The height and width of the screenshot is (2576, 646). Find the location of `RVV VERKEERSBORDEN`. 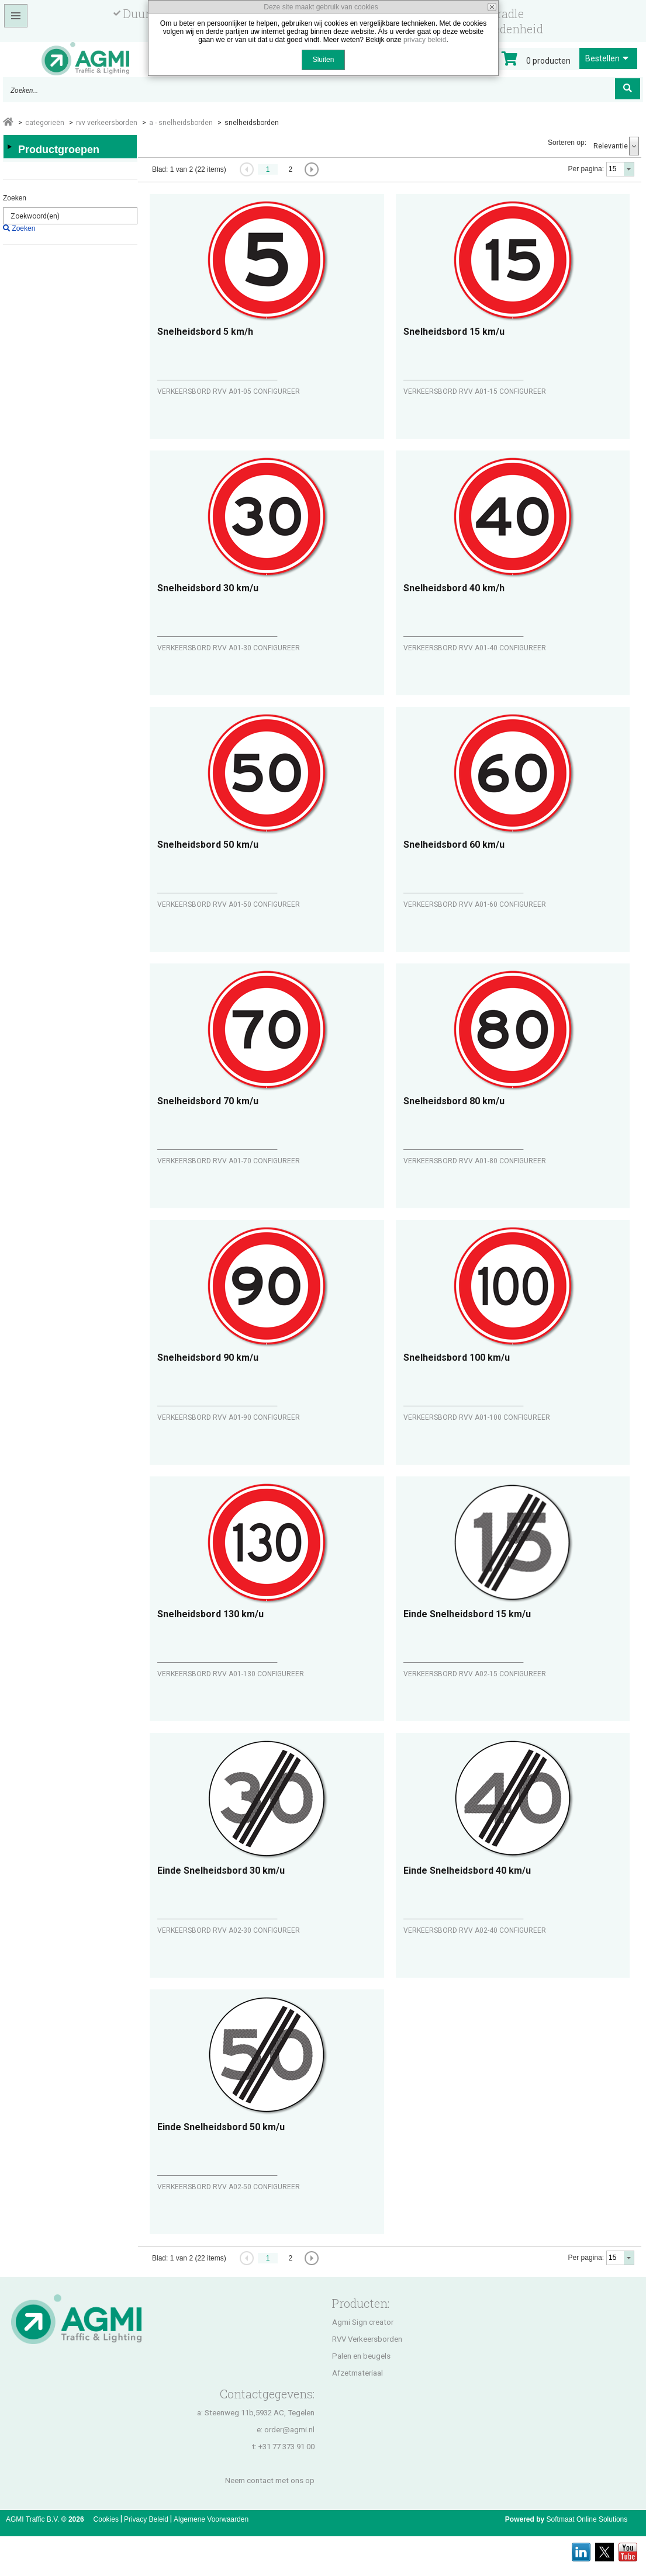

RVV VERKEERSBORDEN is located at coordinates (106, 123).